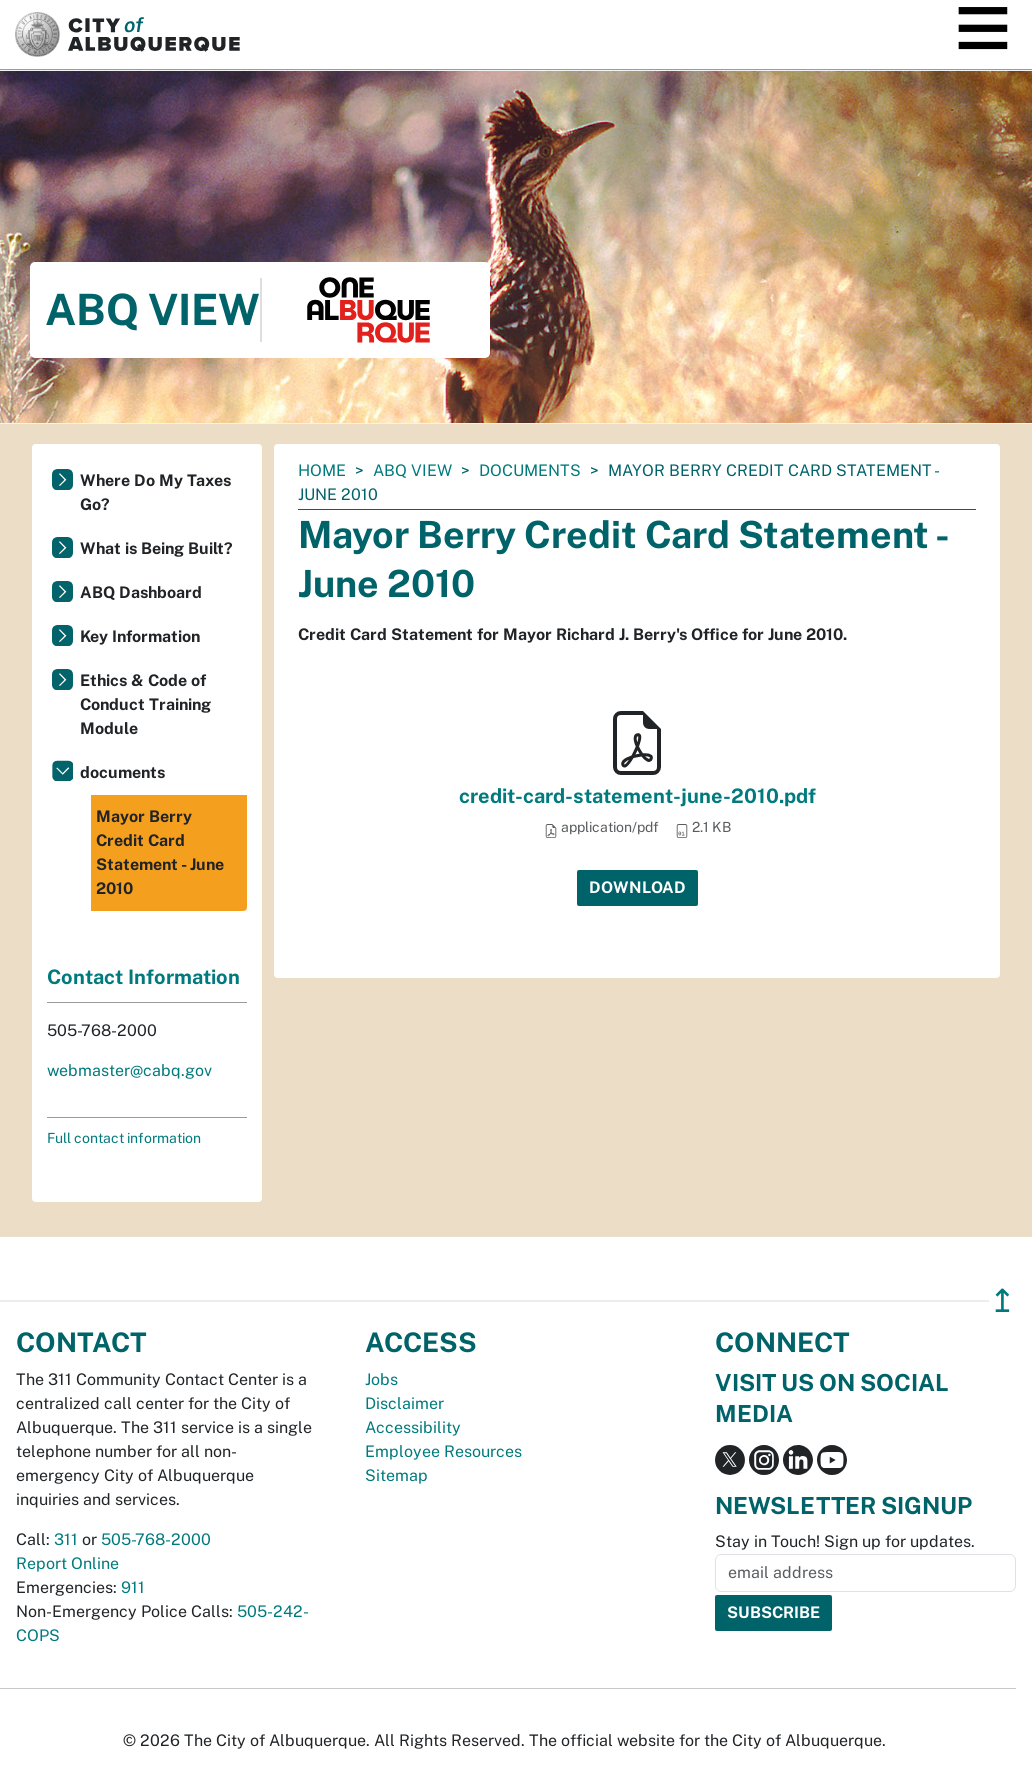 This screenshot has width=1032, height=1785. I want to click on ABQ Dashboard, so click(141, 592).